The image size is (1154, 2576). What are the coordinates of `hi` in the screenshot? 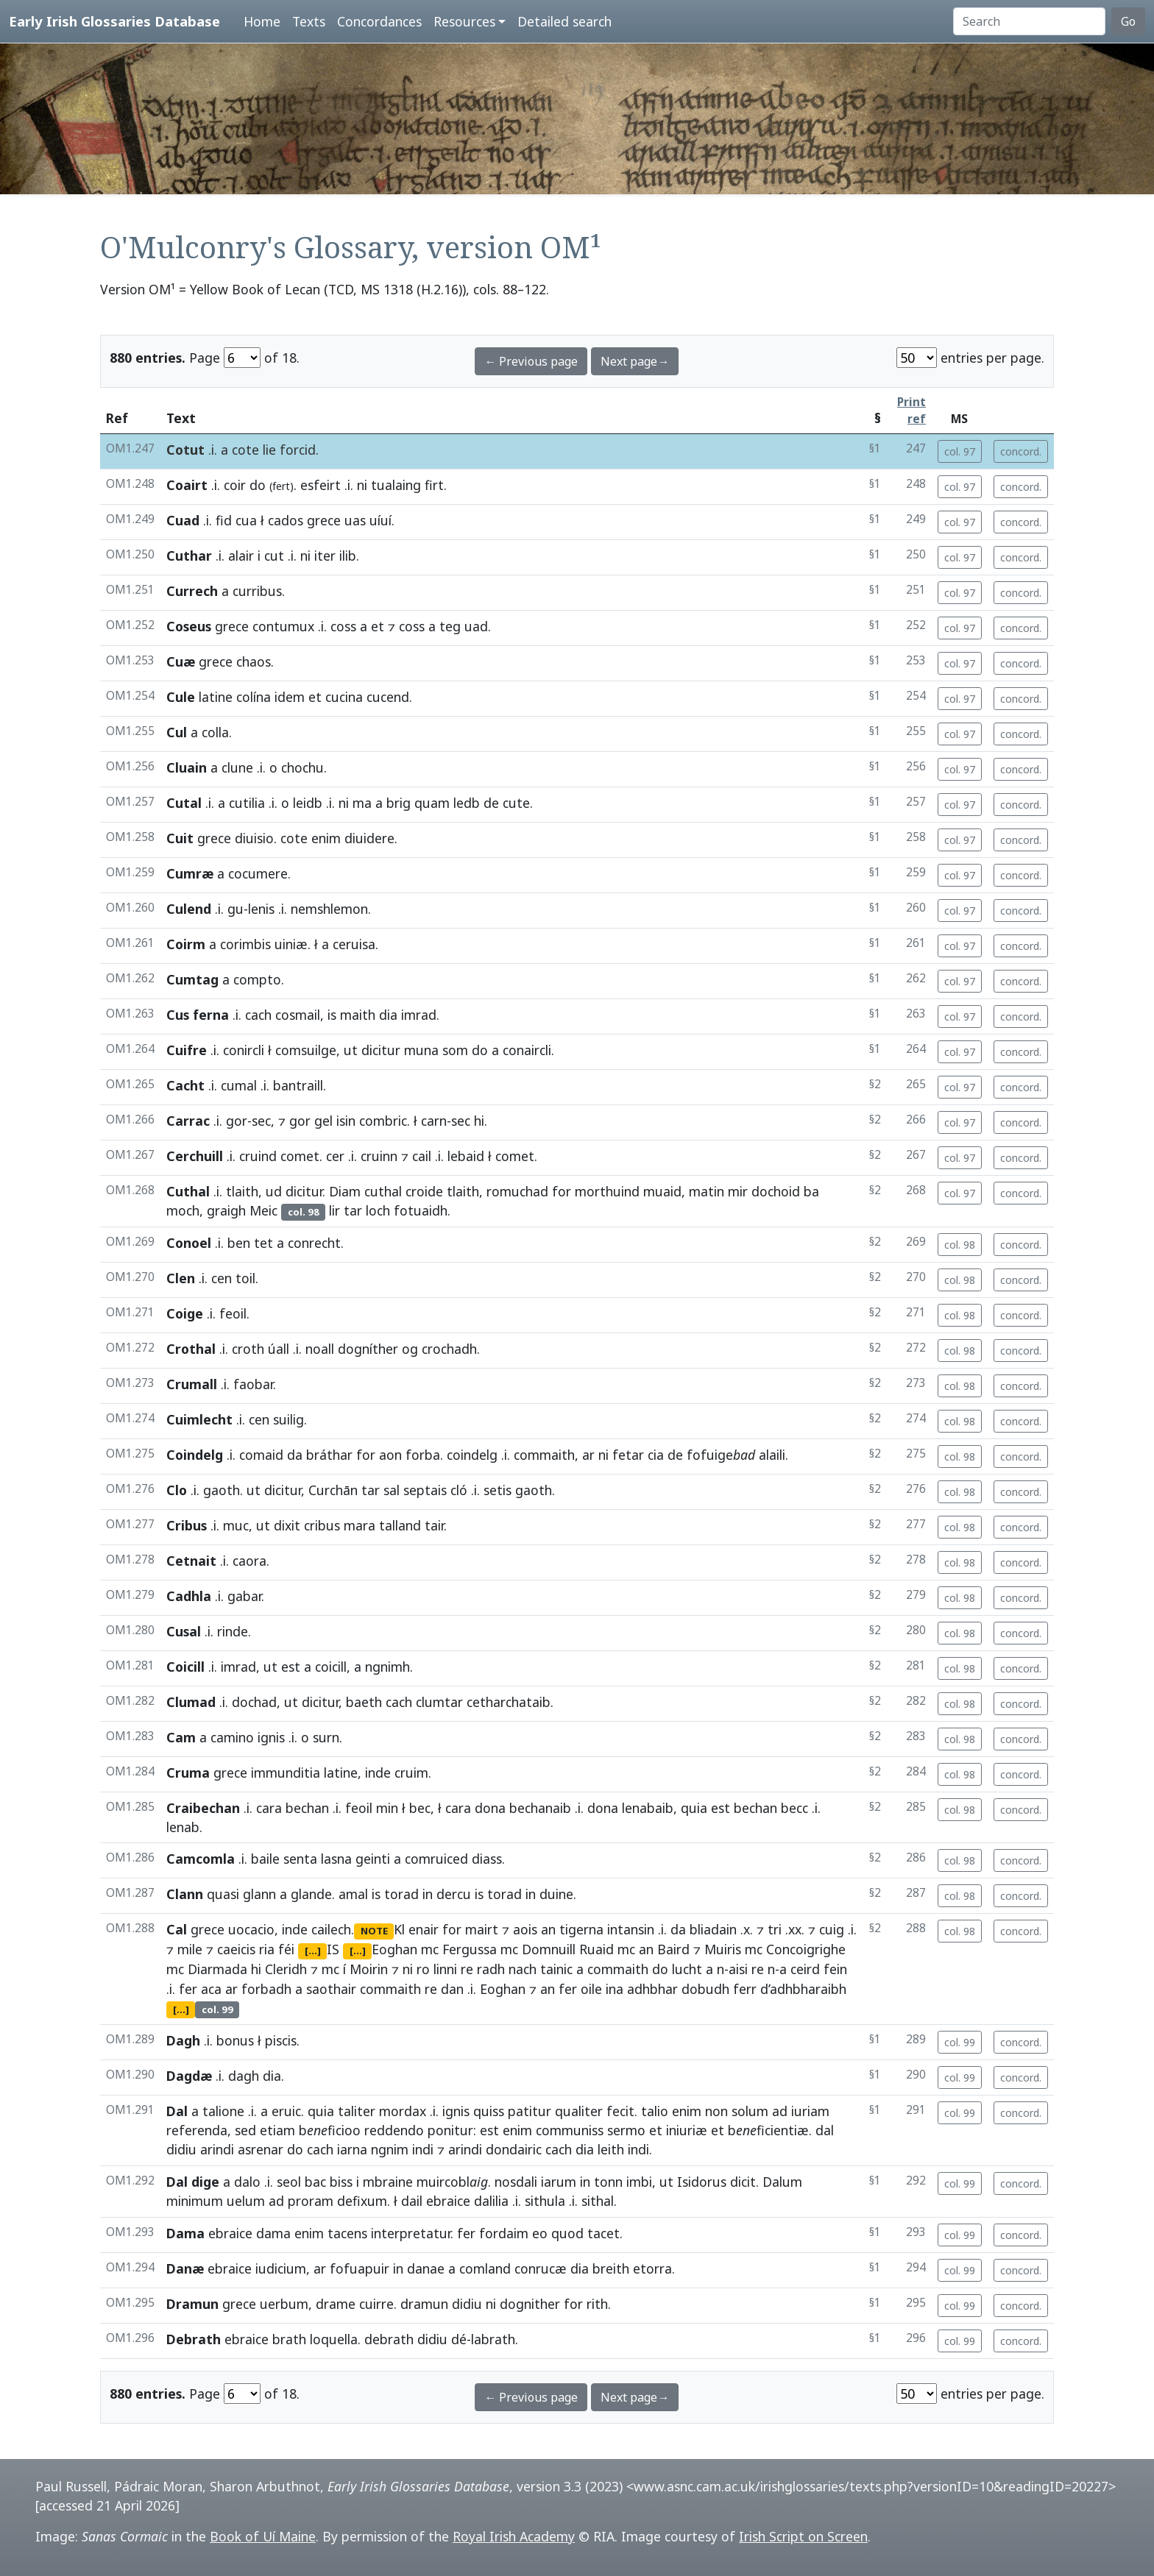 It's located at (479, 1120).